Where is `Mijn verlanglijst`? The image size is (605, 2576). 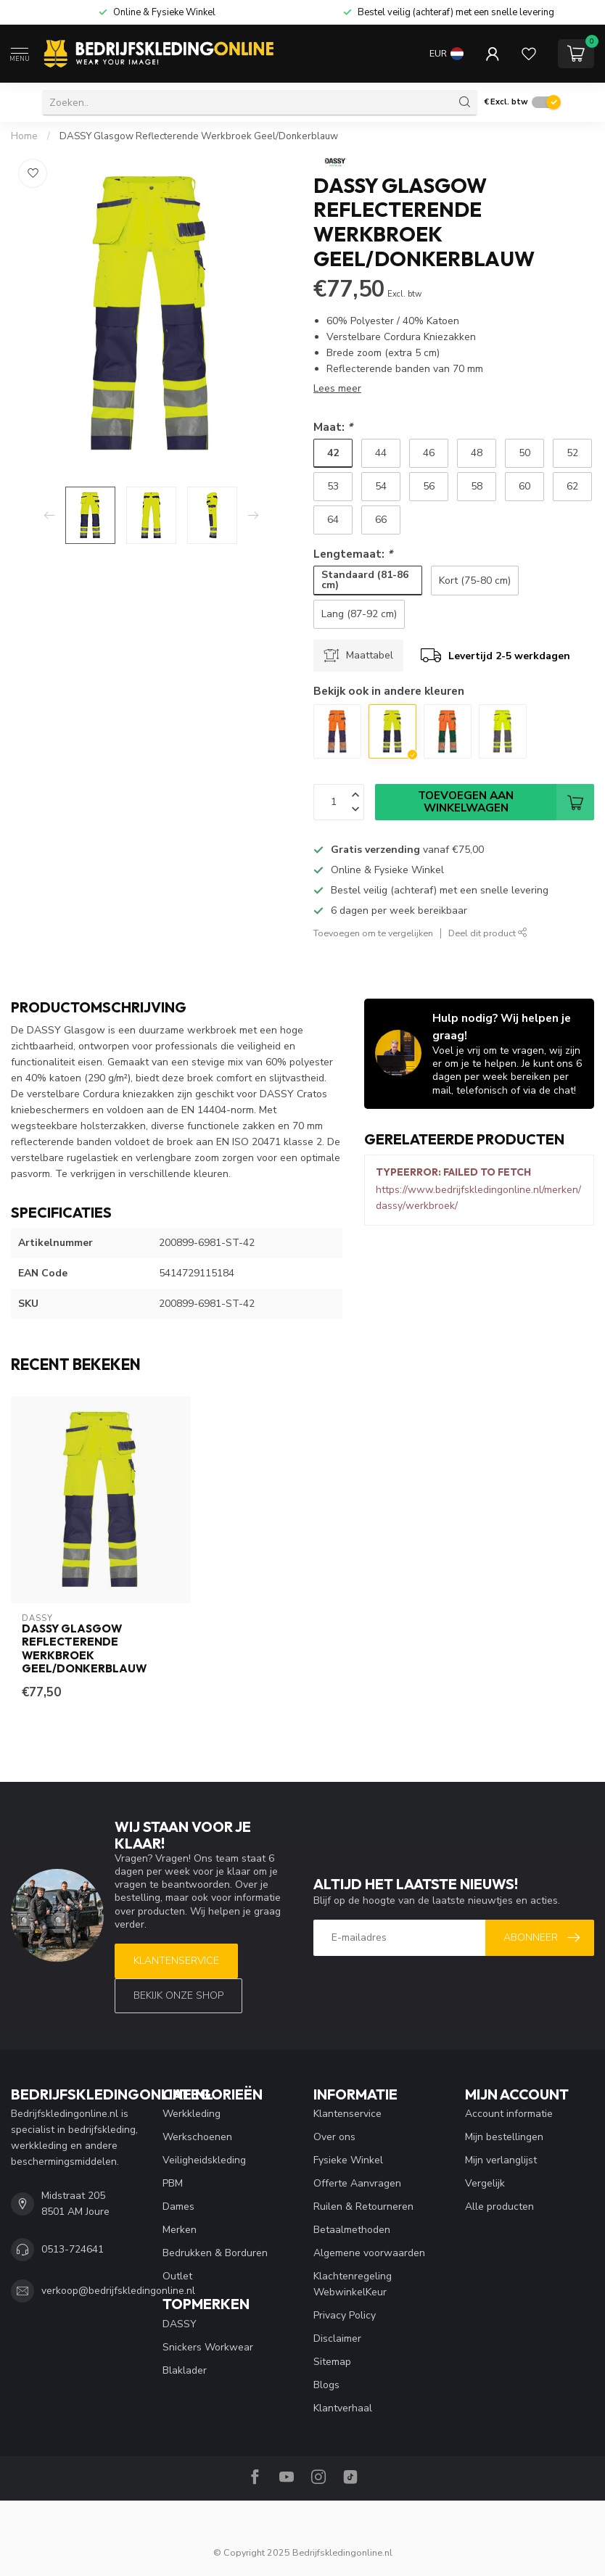
Mijn verlanglijst is located at coordinates (501, 2160).